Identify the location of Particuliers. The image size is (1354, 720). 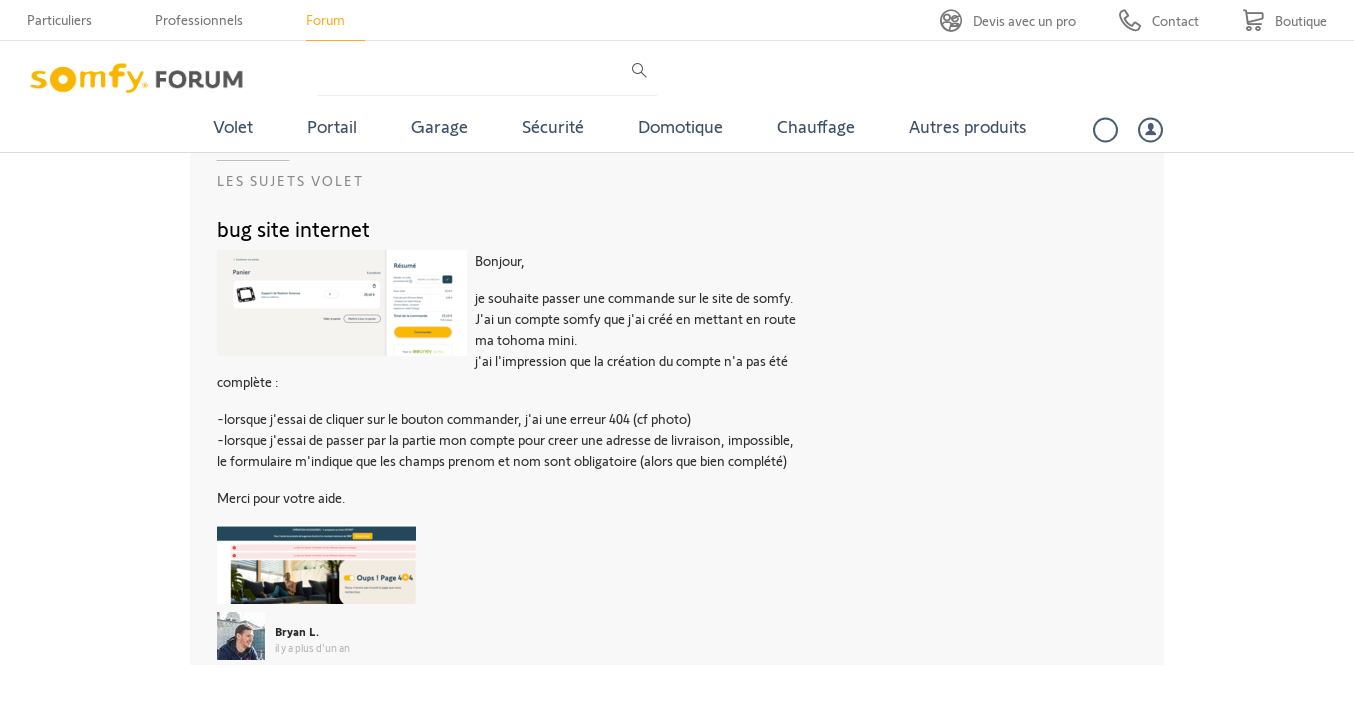
(59, 19).